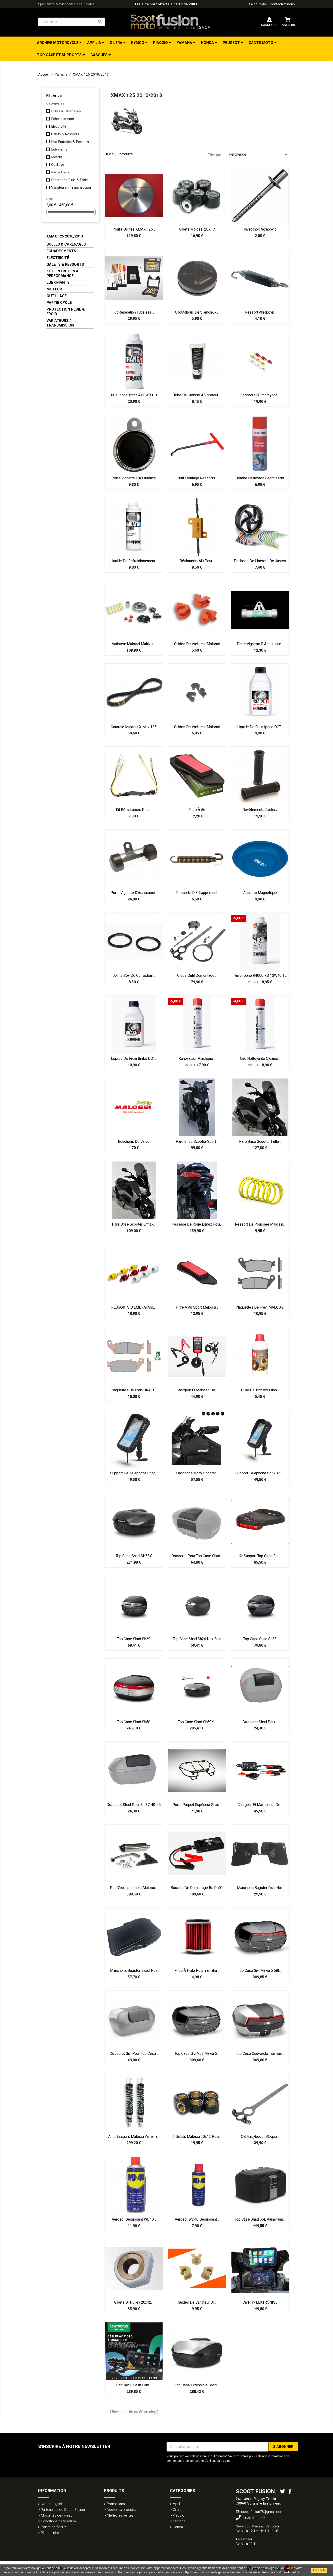 The height and width of the screenshot is (2576, 333). Describe the element at coordinates (133, 644) in the screenshot. I see `Variateur Malossi Multivar...` at that location.